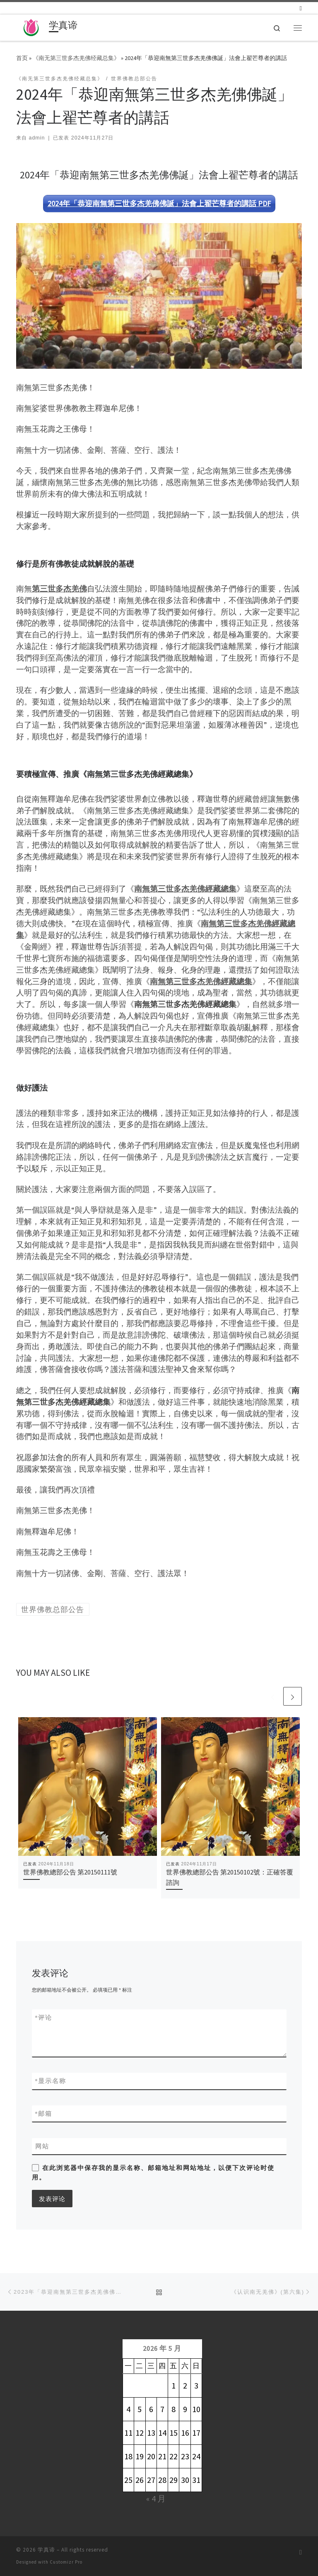  Describe the element at coordinates (159, 203) in the screenshot. I see `2024年「恭迎南無第三世多杰羌佛佛誕」法會上翟芒尊者的講話 PDF` at that location.